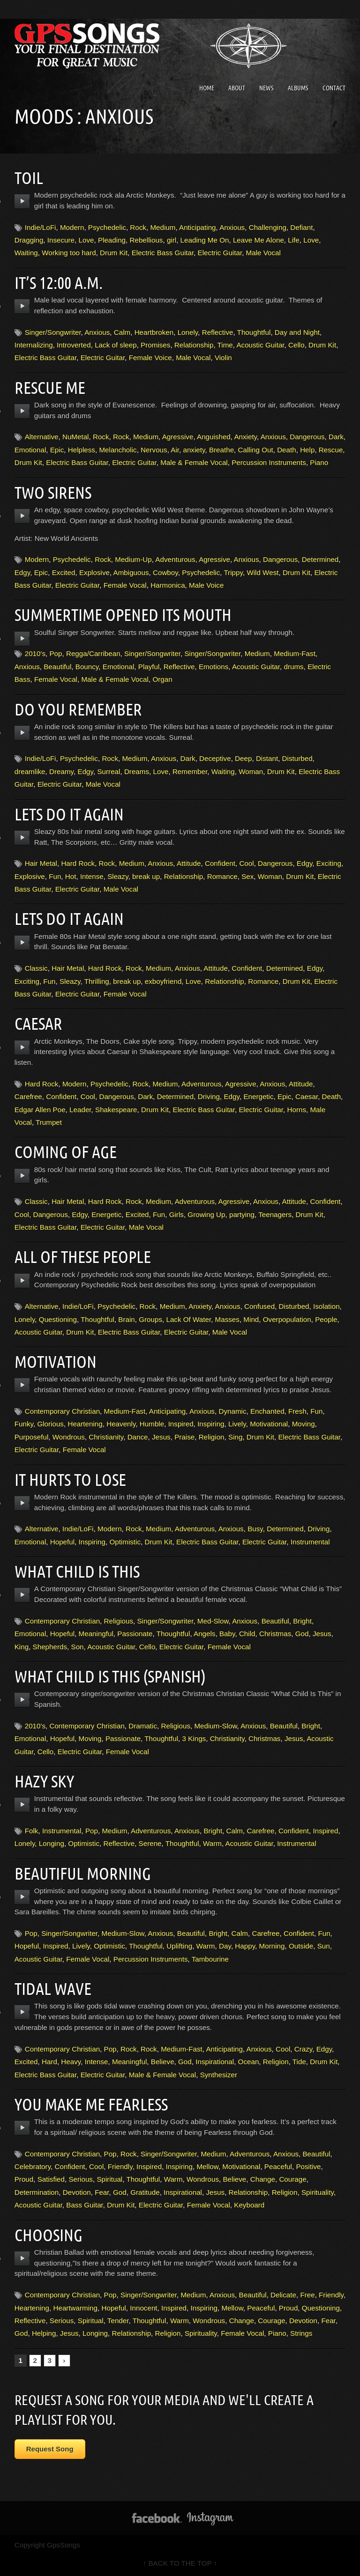 Image resolution: width=360 pixels, height=2576 pixels. I want to click on Anticipating, so click(197, 227).